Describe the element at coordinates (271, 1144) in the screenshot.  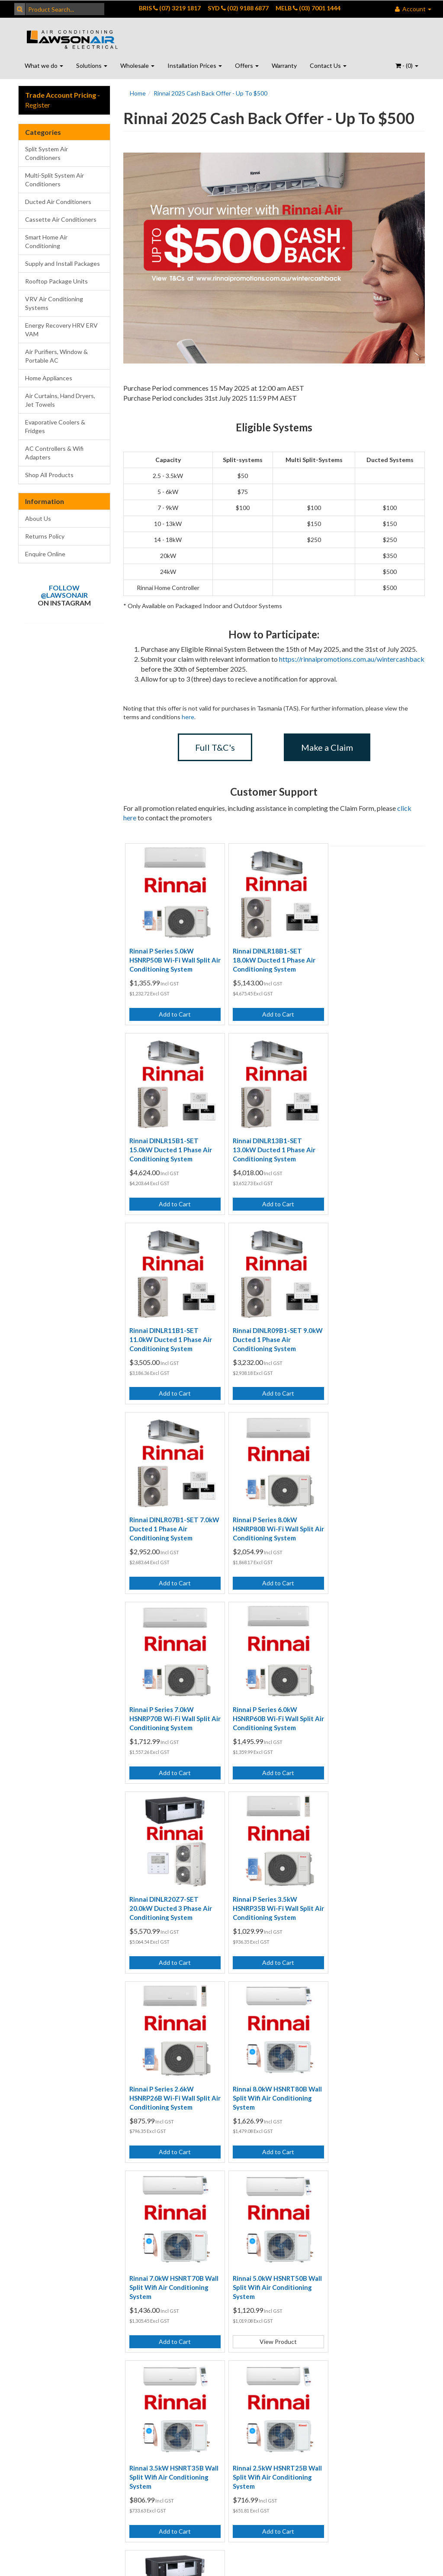
I see `Rinnai DINLR11B1-SET 11.0kW Ducted 1 Phase Air Conditioning System` at that location.